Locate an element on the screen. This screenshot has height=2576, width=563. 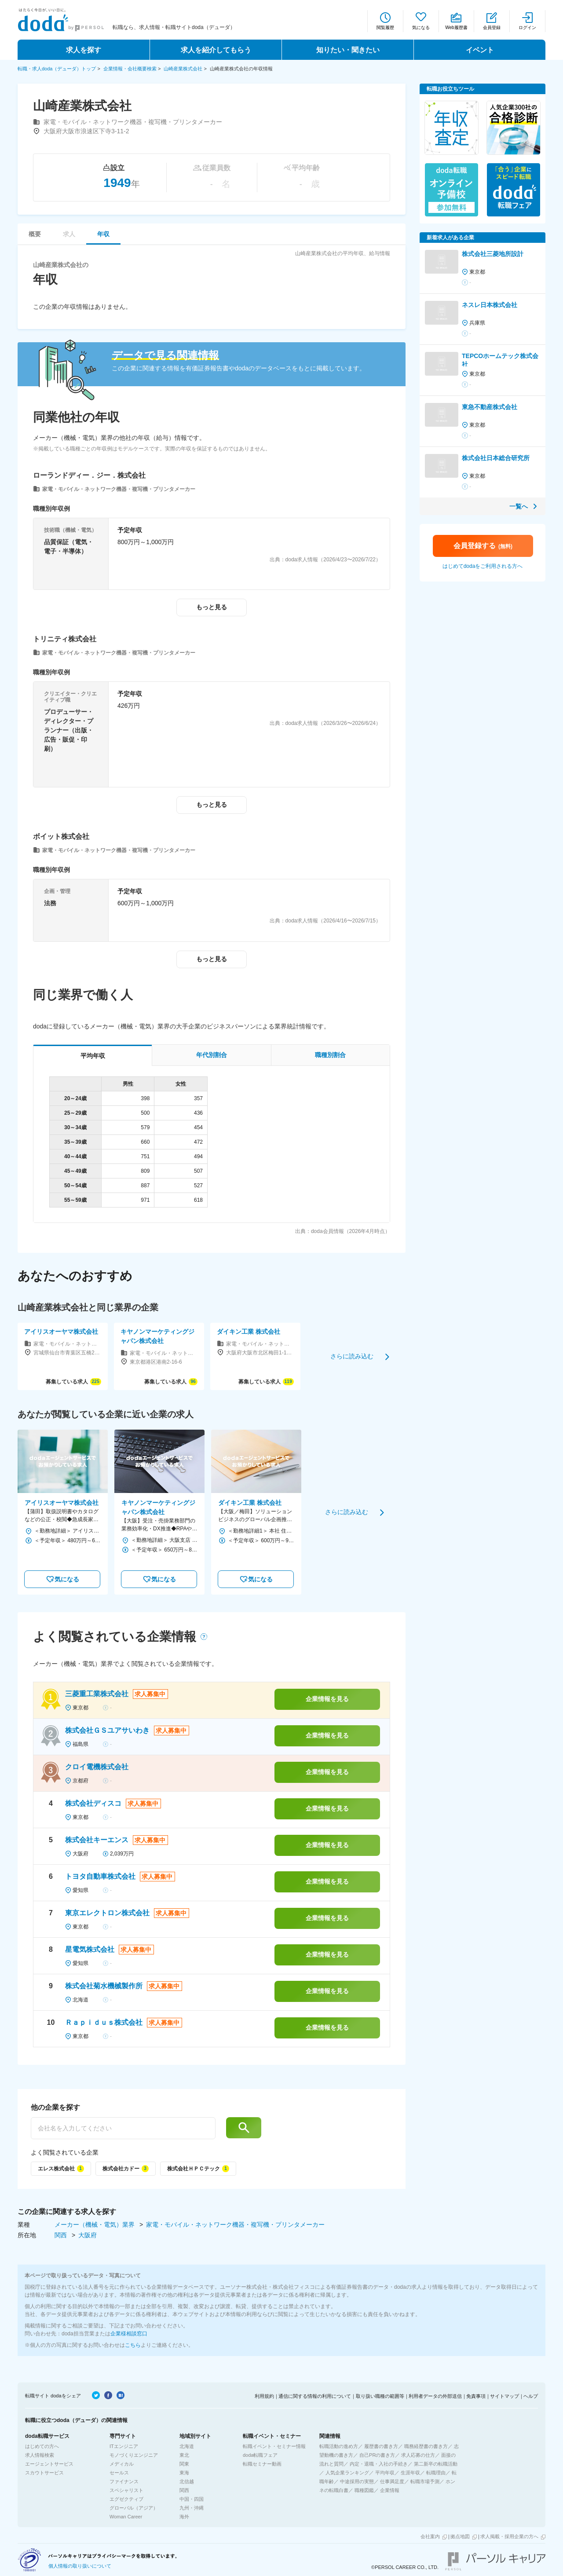
転職・求人doda（デューダ）トップ is located at coordinates (57, 68).